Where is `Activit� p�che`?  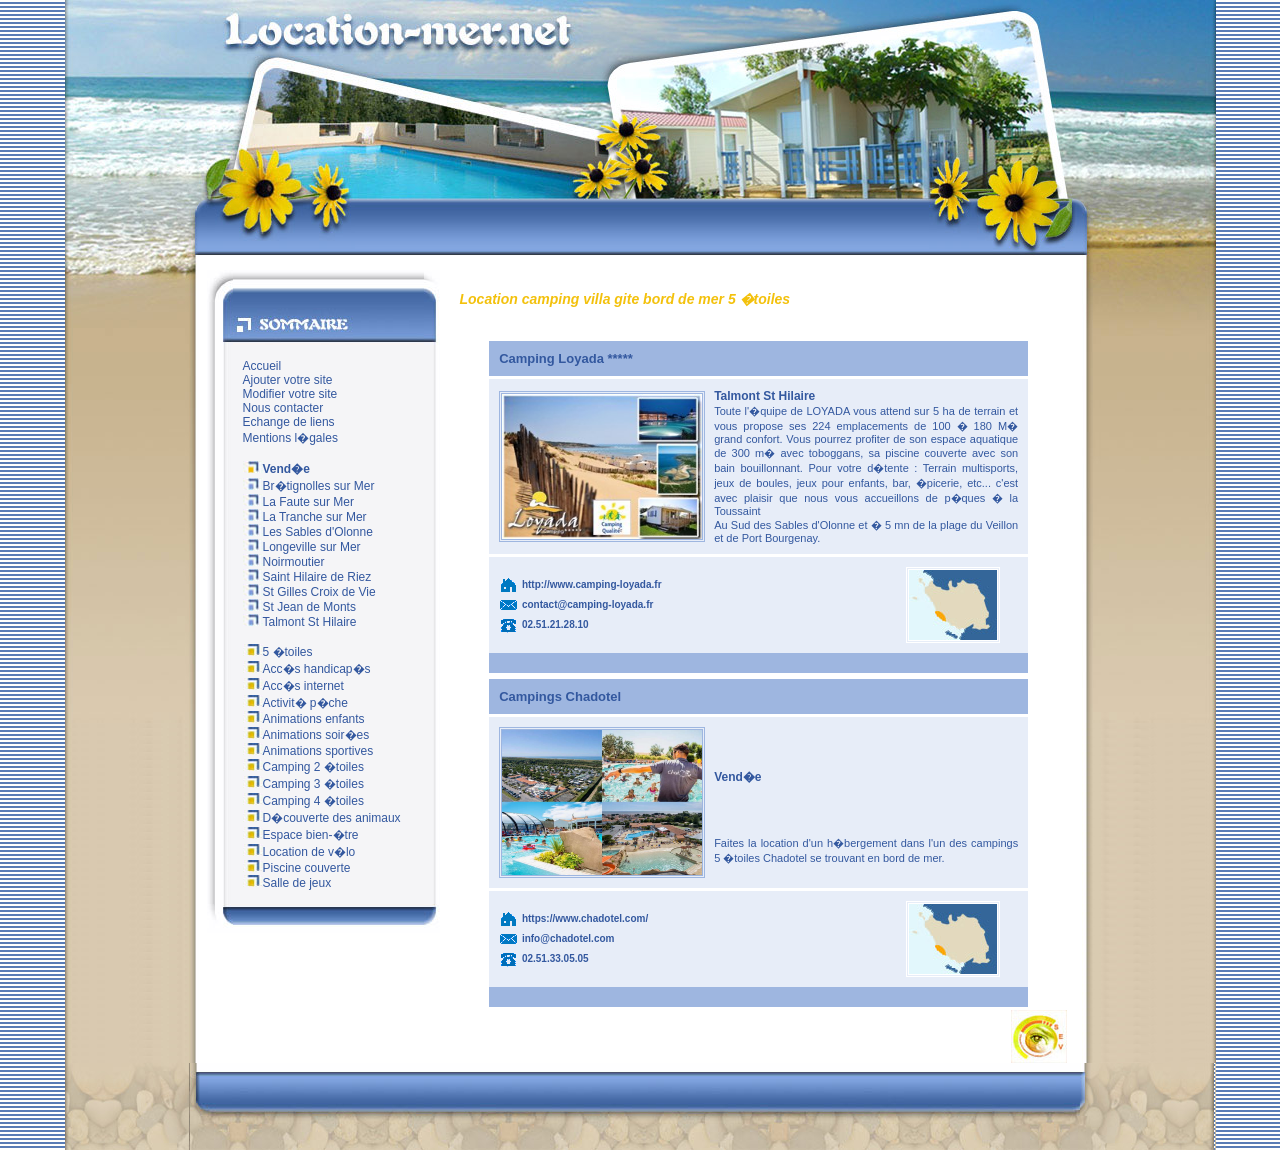
Activit� p�che is located at coordinates (295, 703).